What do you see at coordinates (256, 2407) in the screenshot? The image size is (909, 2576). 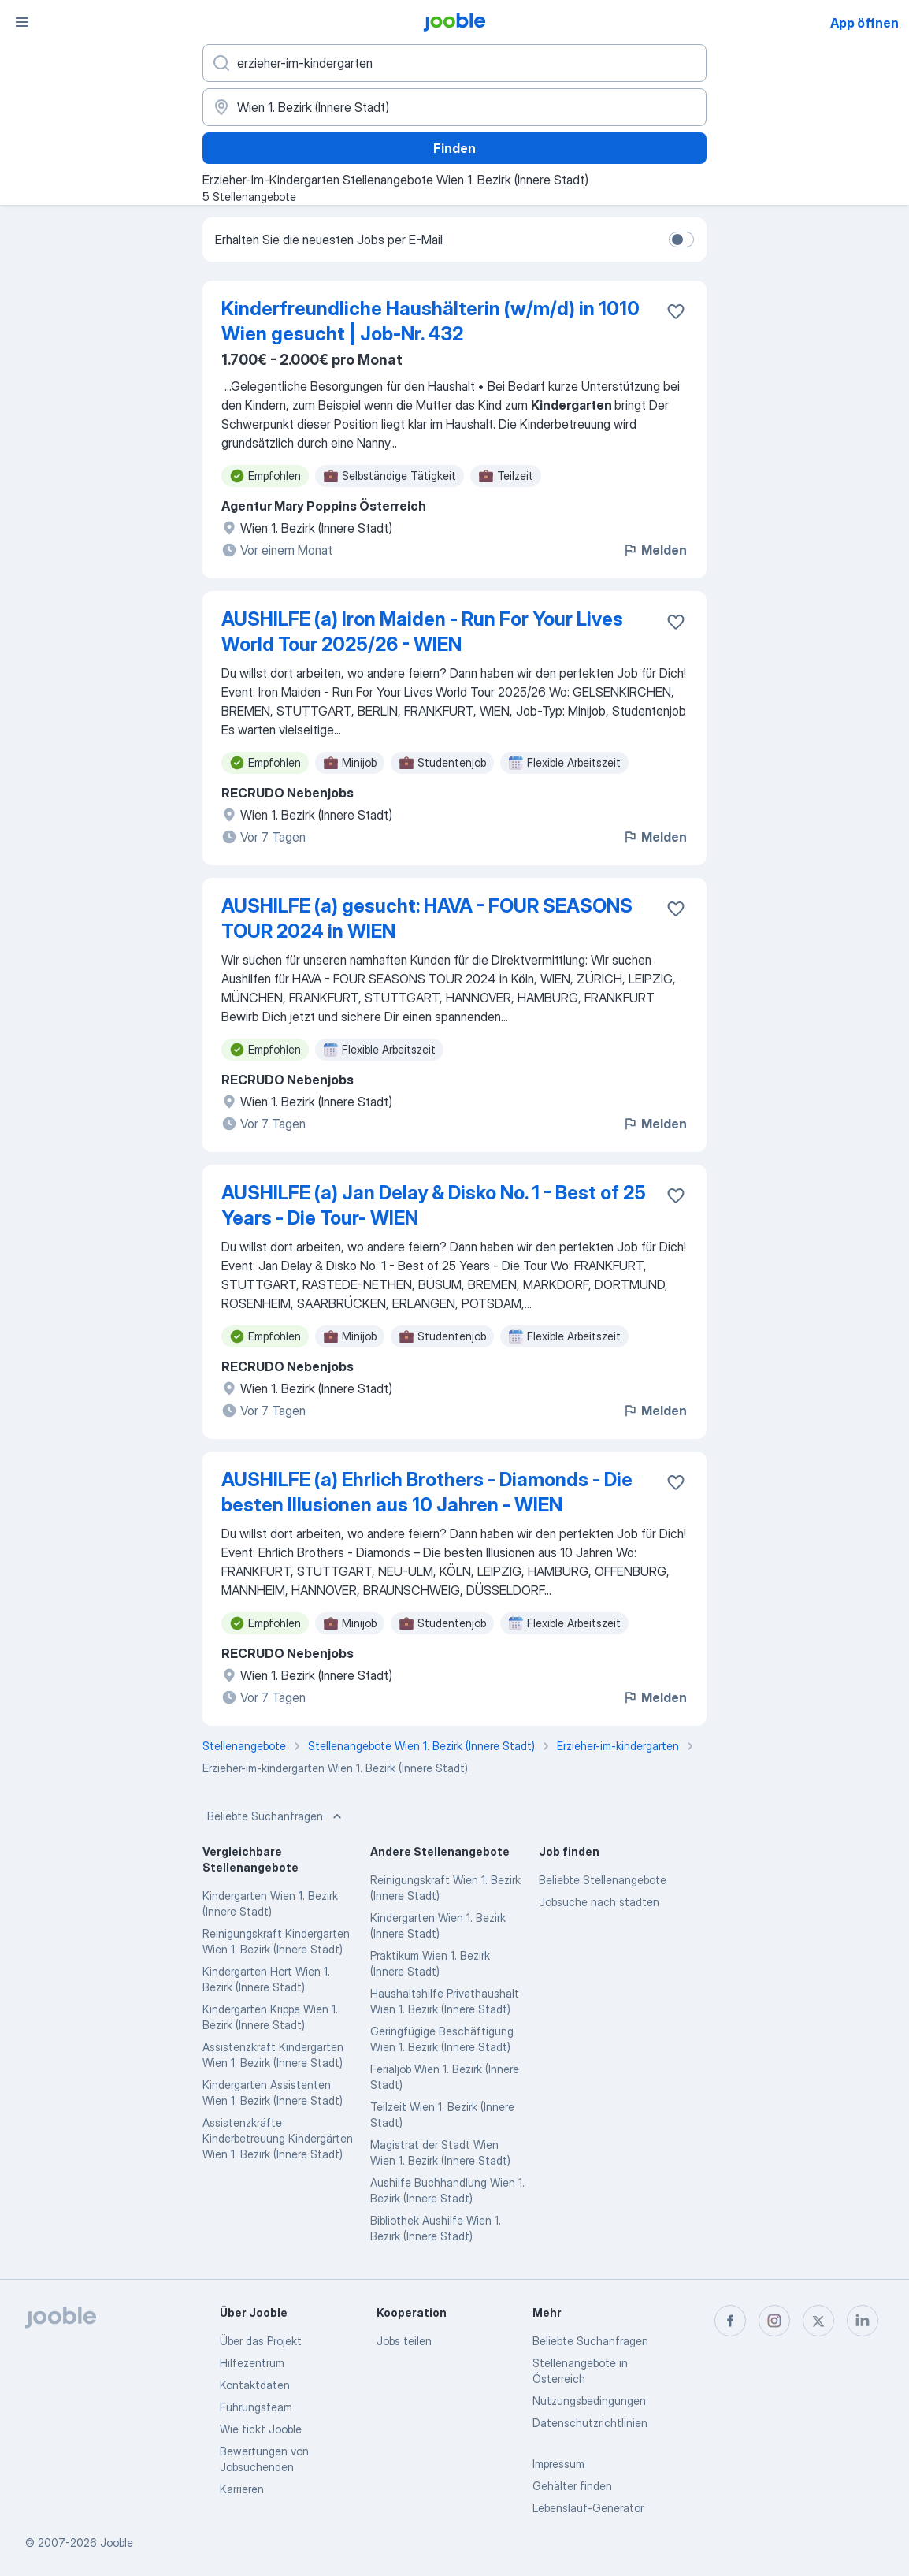 I see `Führungsteam` at bounding box center [256, 2407].